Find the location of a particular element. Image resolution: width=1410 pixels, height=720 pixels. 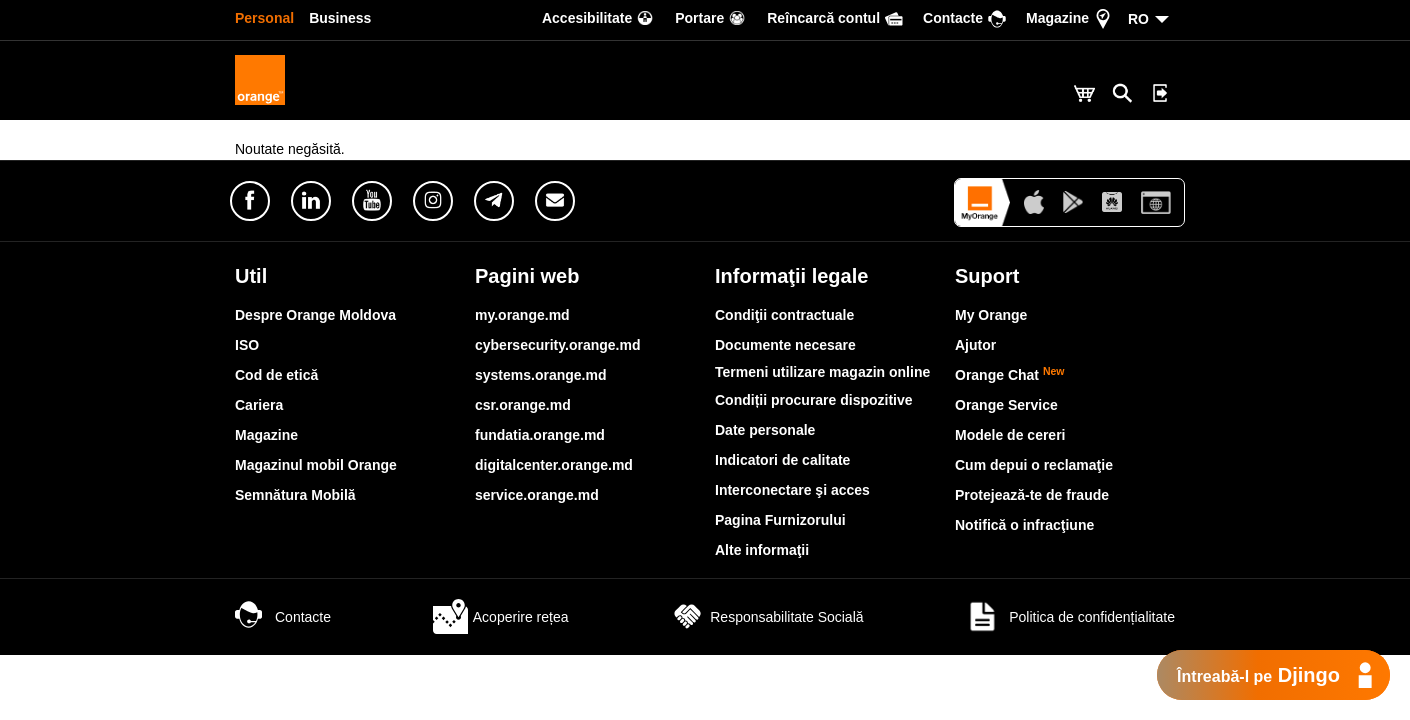

Personal is located at coordinates (264, 18).